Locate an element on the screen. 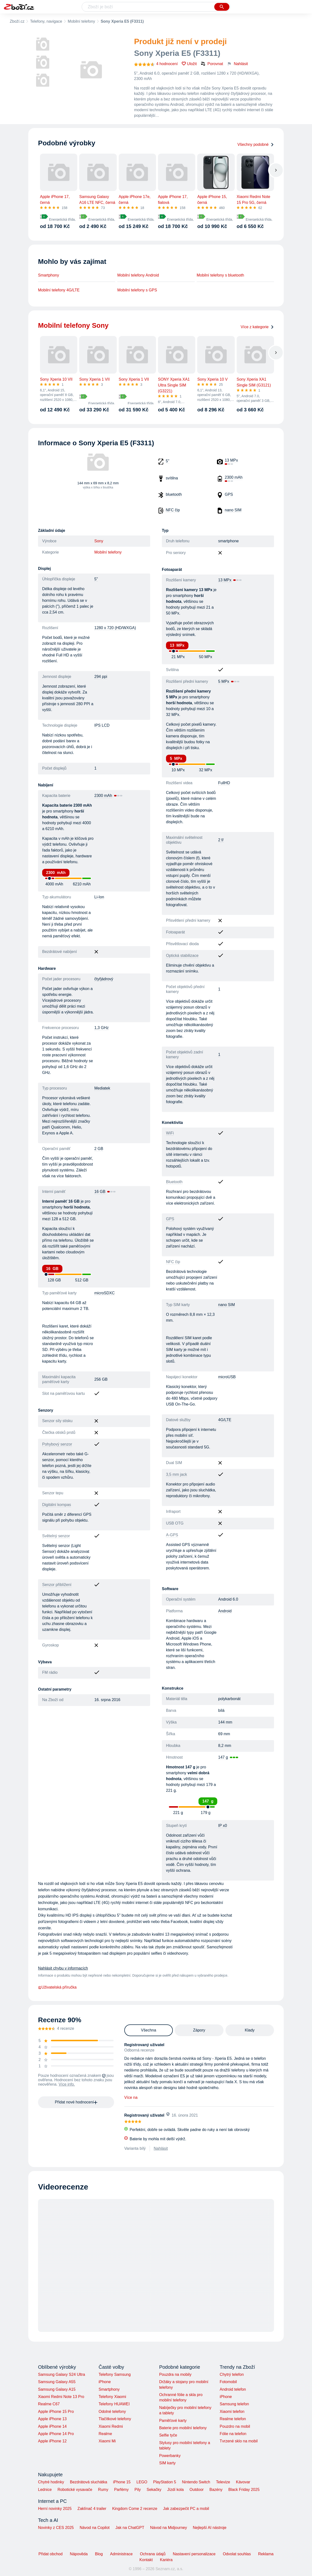 The image size is (312, 2576). Jak na ChatGPT is located at coordinates (129, 2528).